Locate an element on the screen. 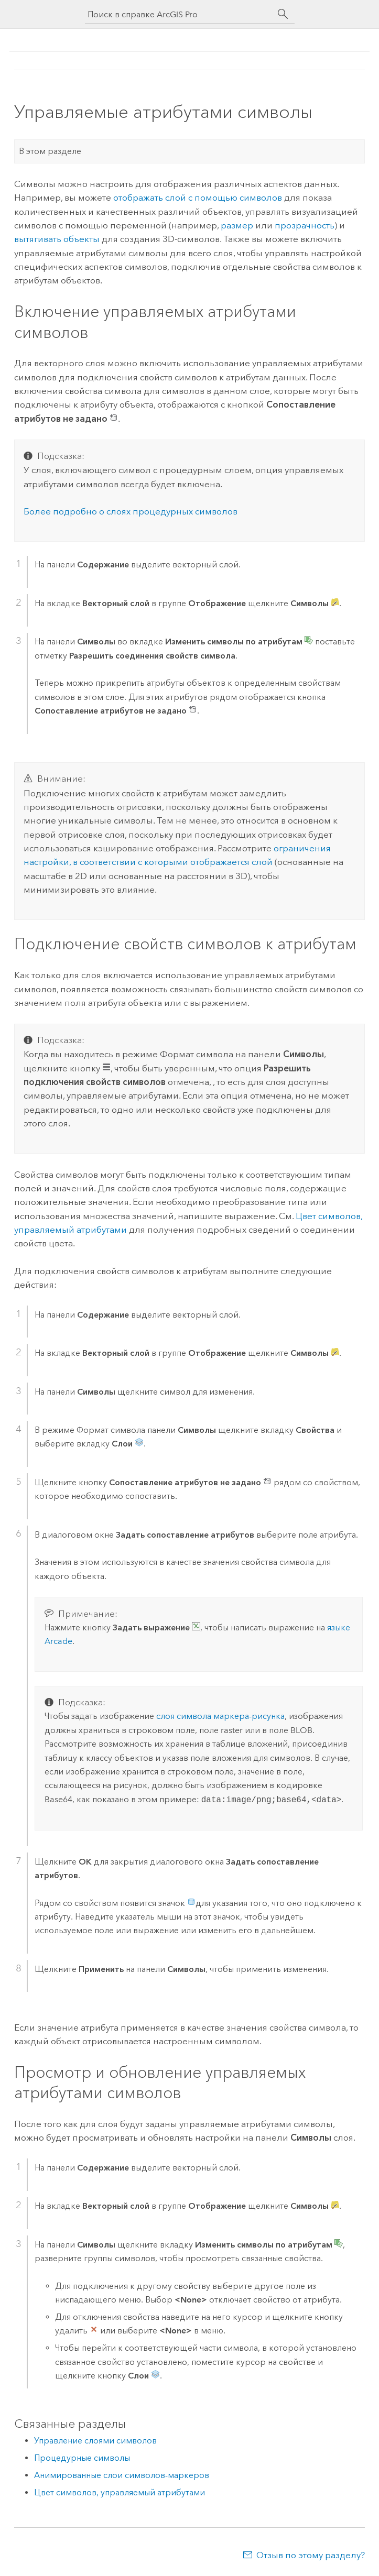 The height and width of the screenshot is (2576, 379). Отзыв по этому разделу? is located at coordinates (310, 2555).